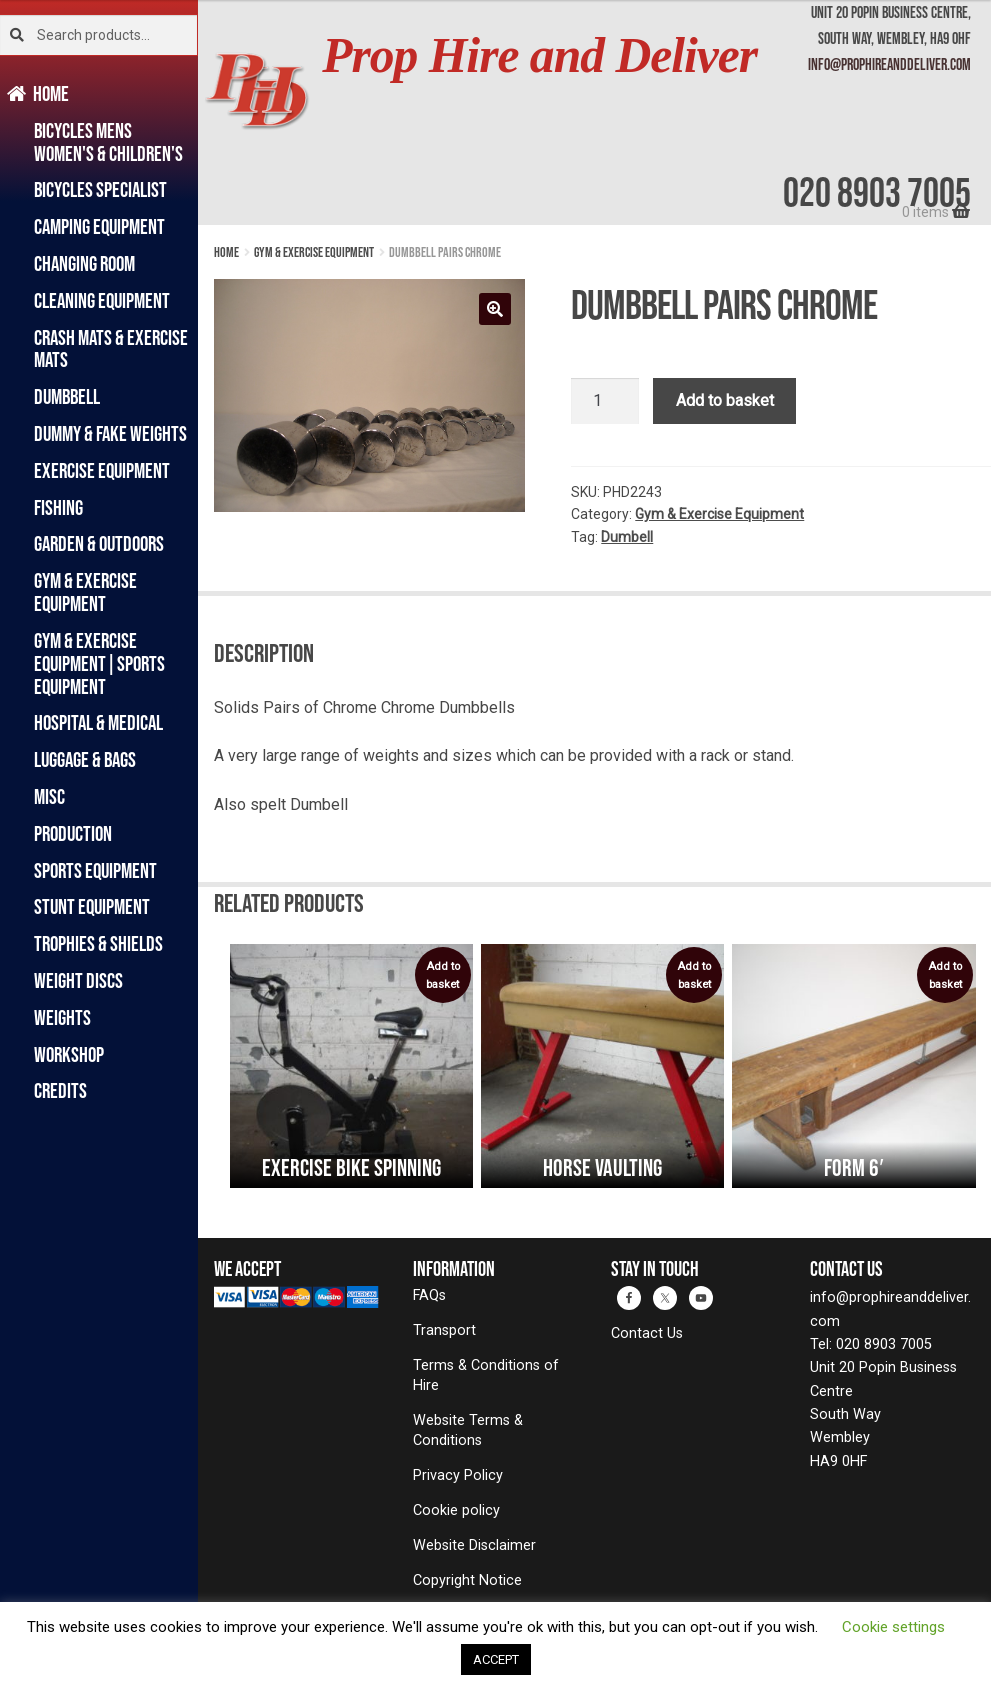  Describe the element at coordinates (67, 396) in the screenshot. I see `Dumbbell` at that location.